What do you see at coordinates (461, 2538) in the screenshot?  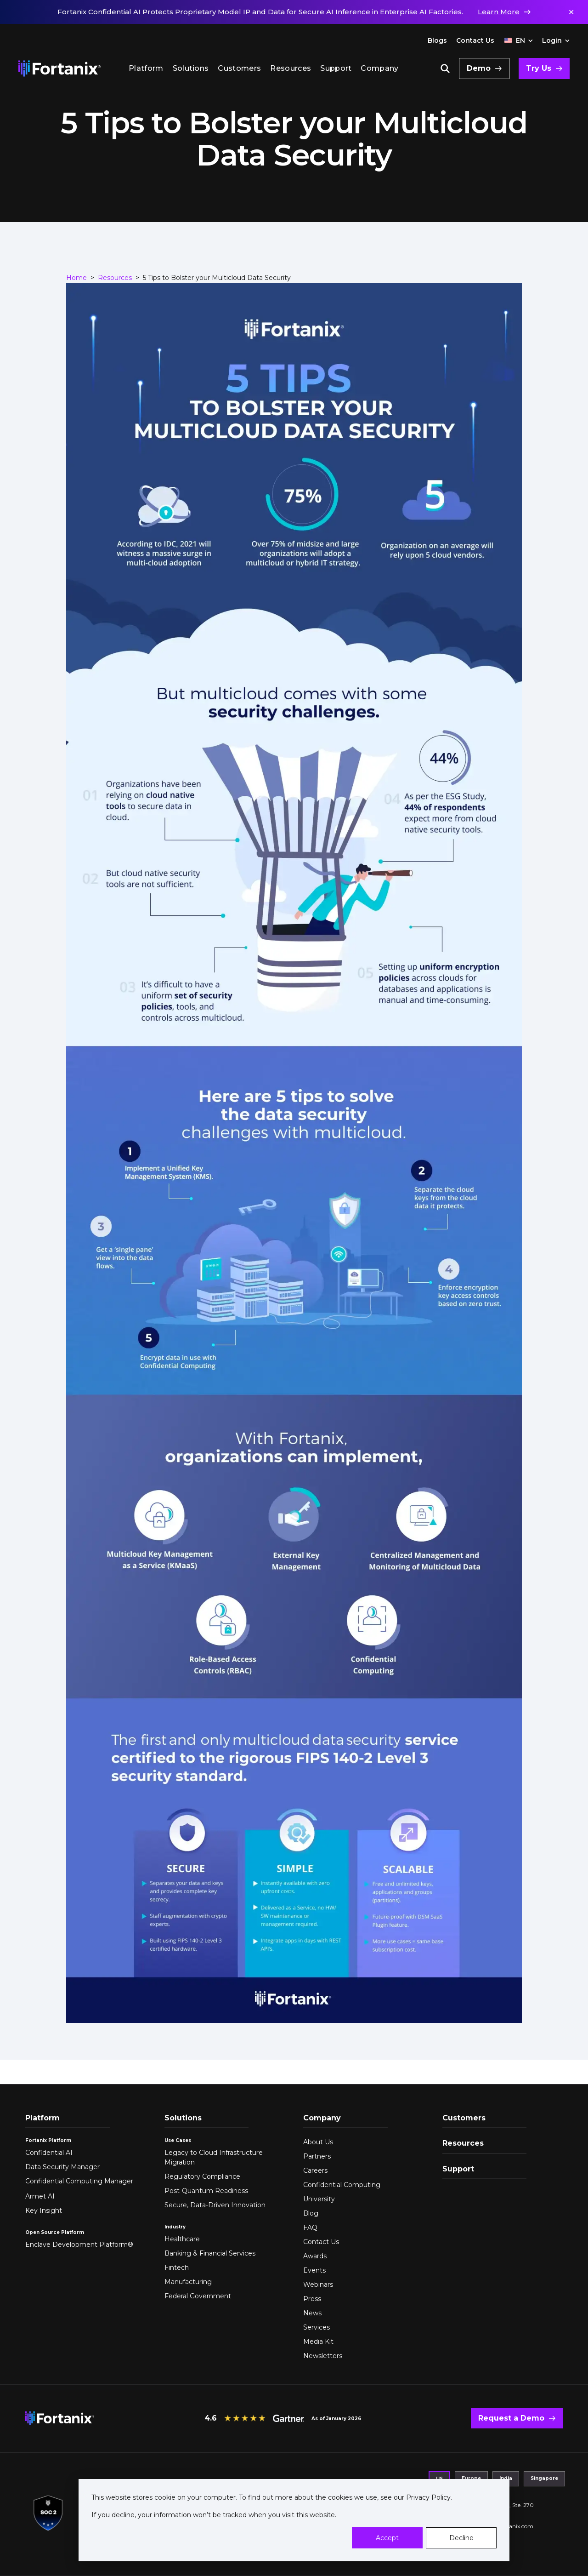 I see `Decline` at bounding box center [461, 2538].